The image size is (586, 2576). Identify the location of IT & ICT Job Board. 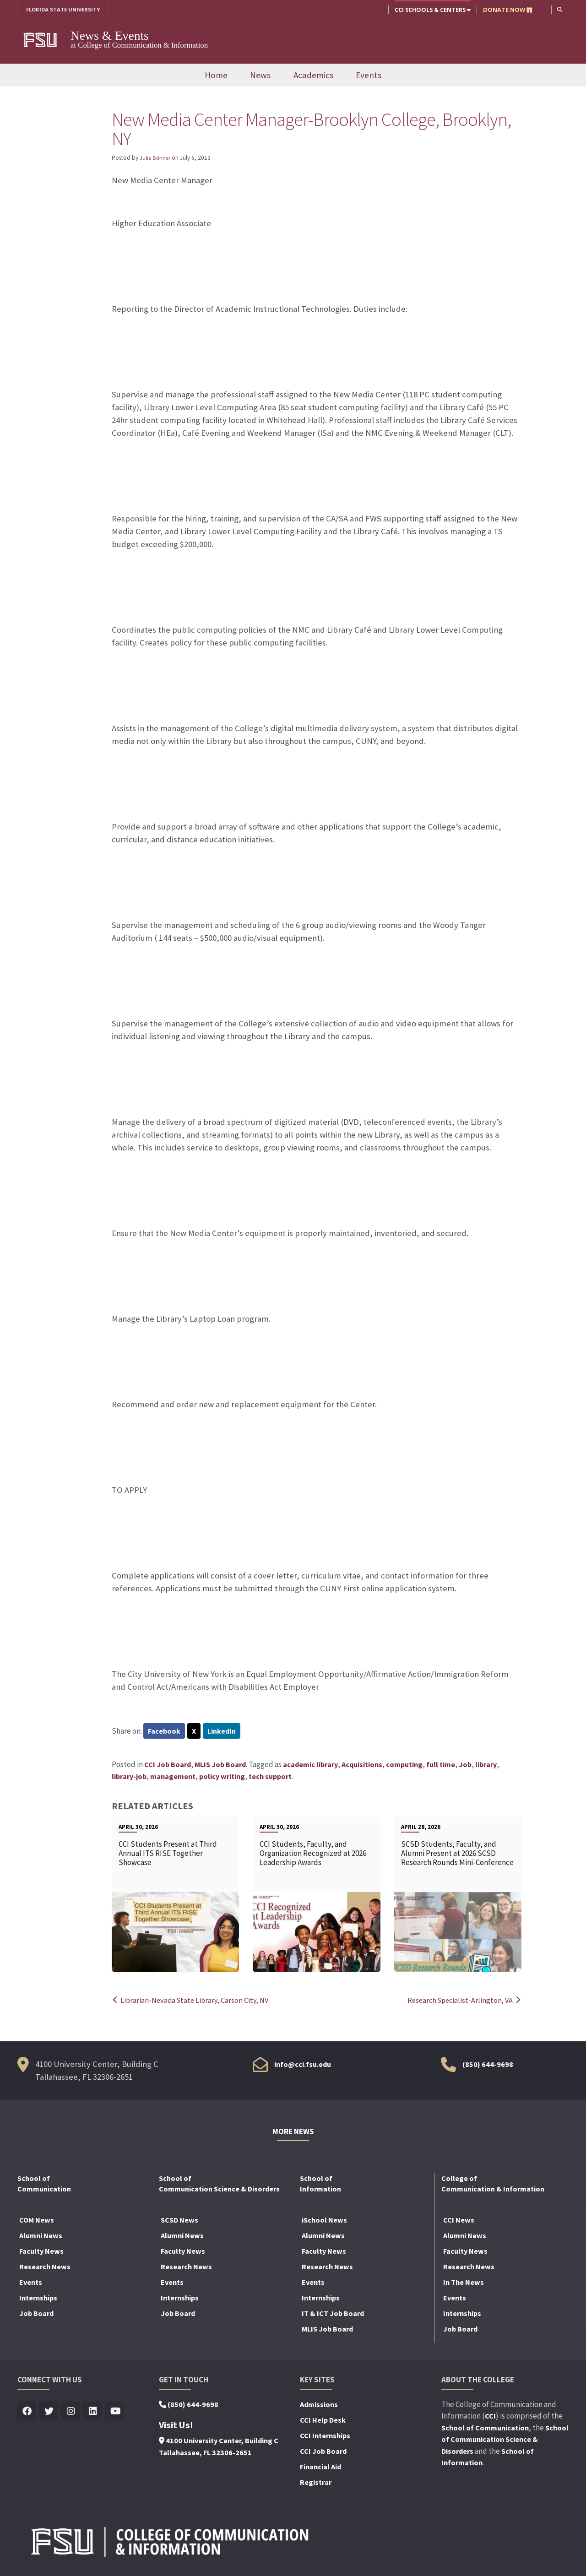
(333, 2314).